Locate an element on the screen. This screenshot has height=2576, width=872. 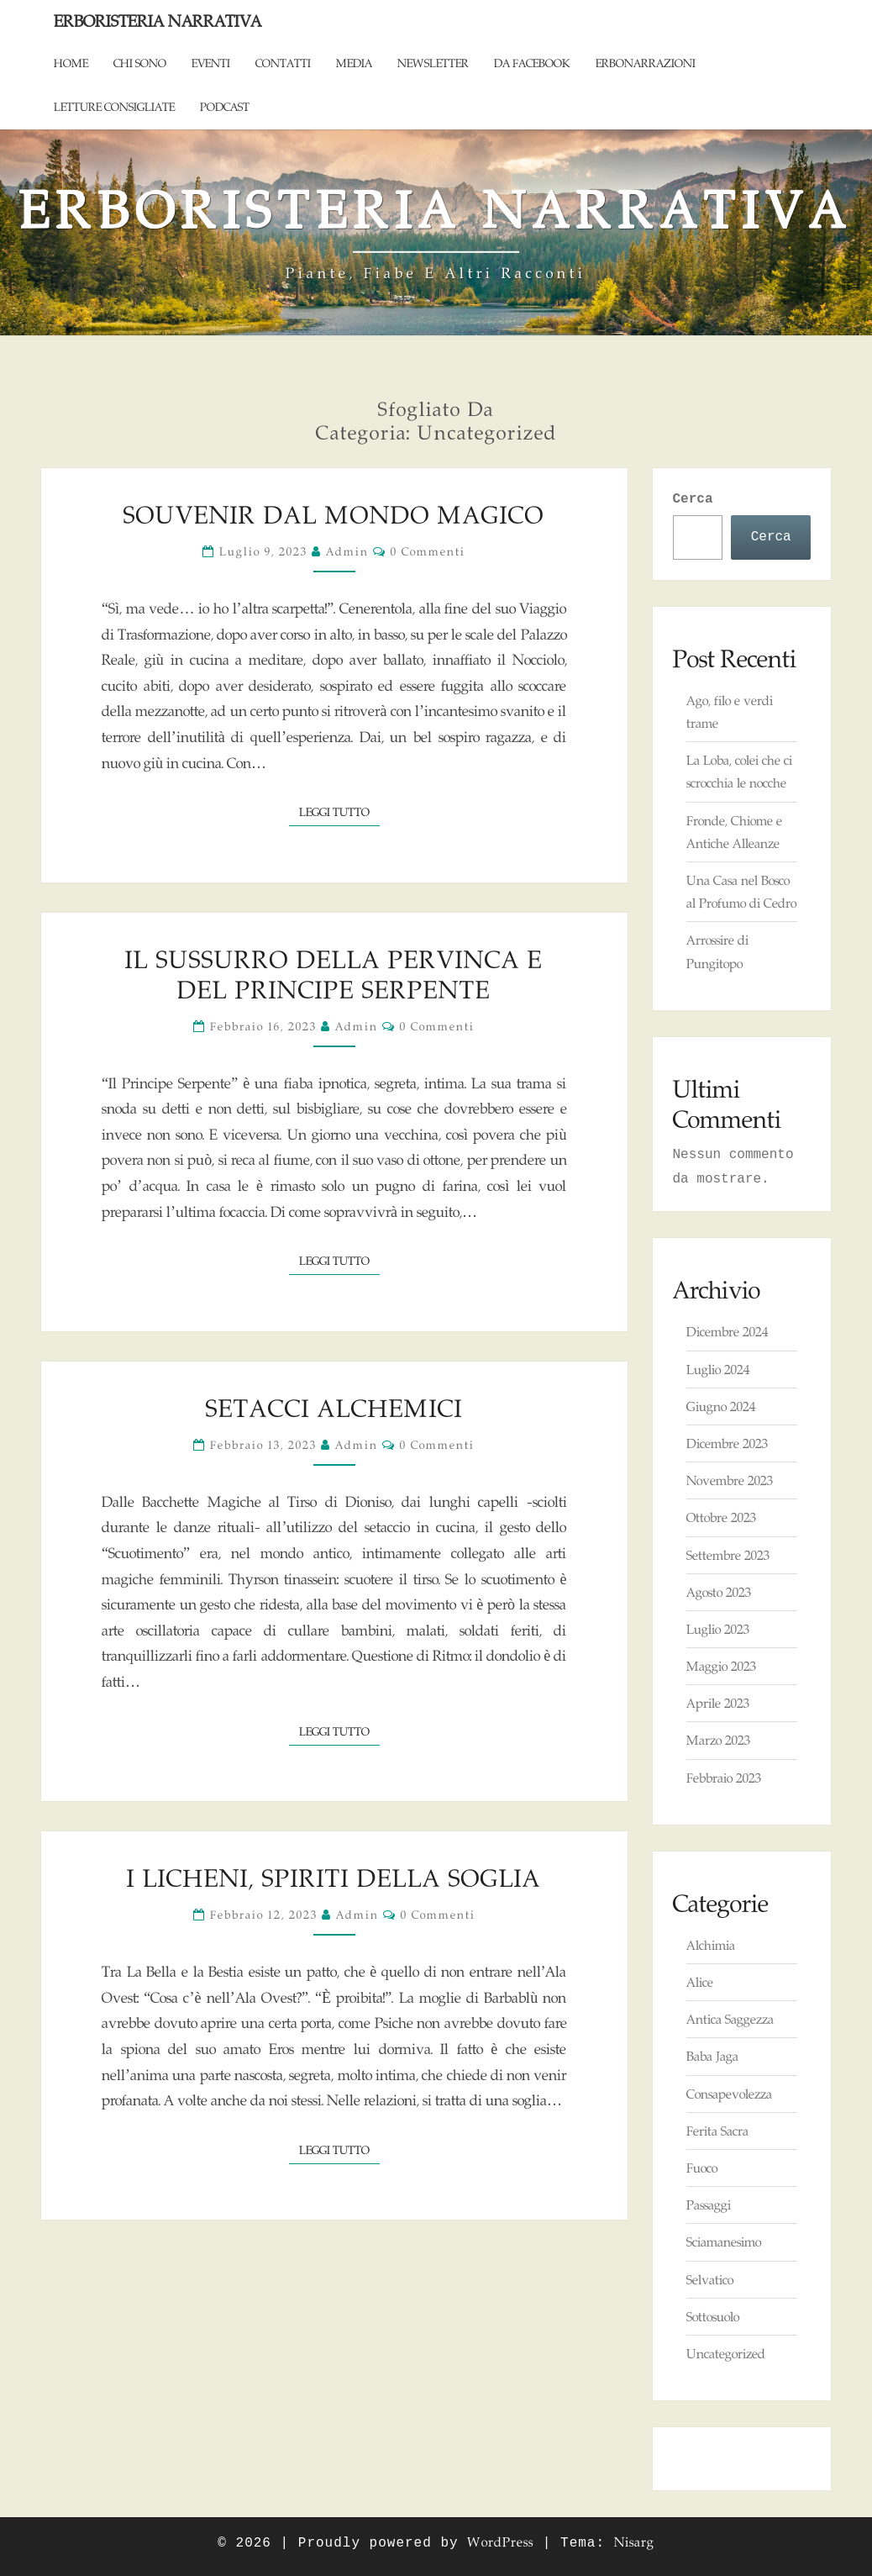
Sciamanesimo is located at coordinates (723, 2242).